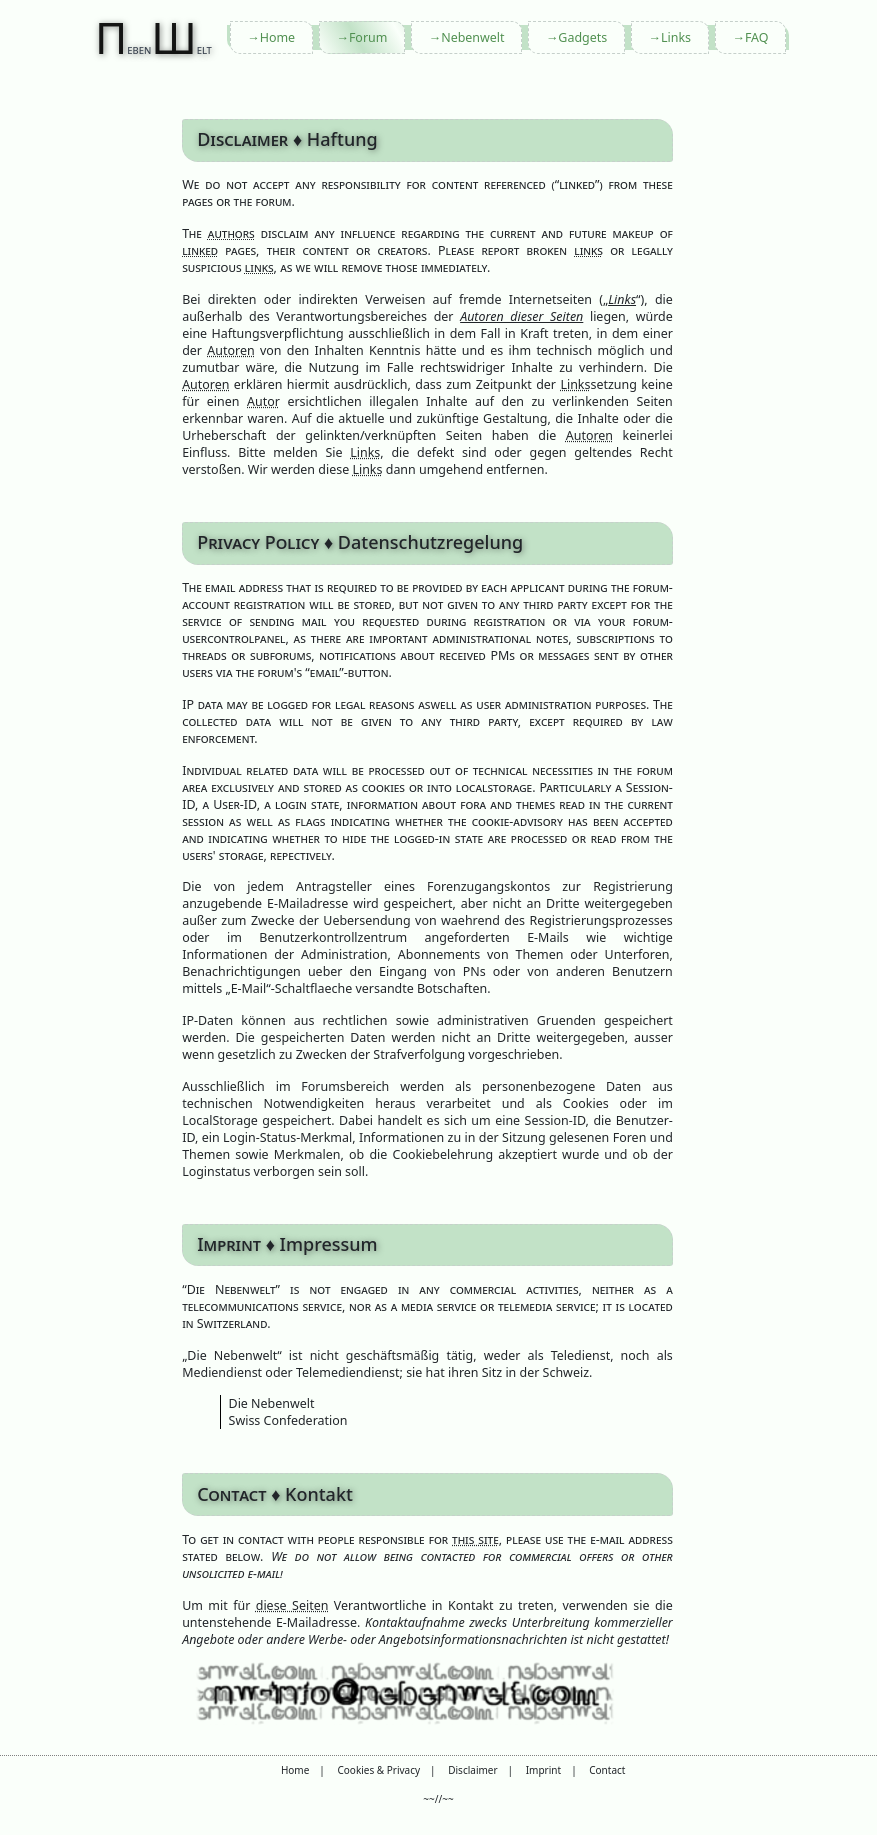 Image resolution: width=877 pixels, height=1835 pixels. What do you see at coordinates (472, 37) in the screenshot?
I see `Nebenwelt` at bounding box center [472, 37].